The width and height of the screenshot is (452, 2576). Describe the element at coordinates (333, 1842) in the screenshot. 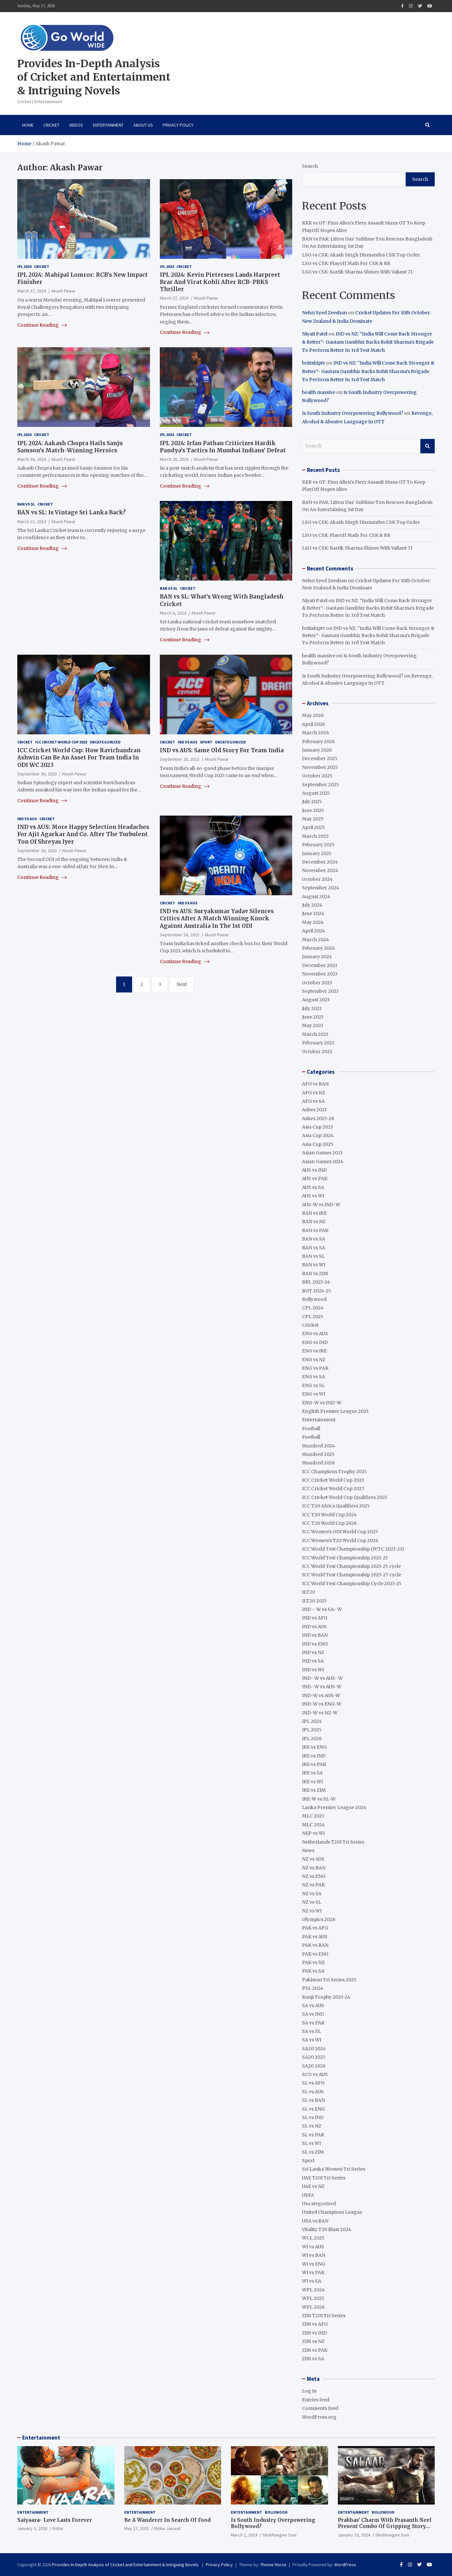

I see `Netherlands T20I Tri Series` at that location.